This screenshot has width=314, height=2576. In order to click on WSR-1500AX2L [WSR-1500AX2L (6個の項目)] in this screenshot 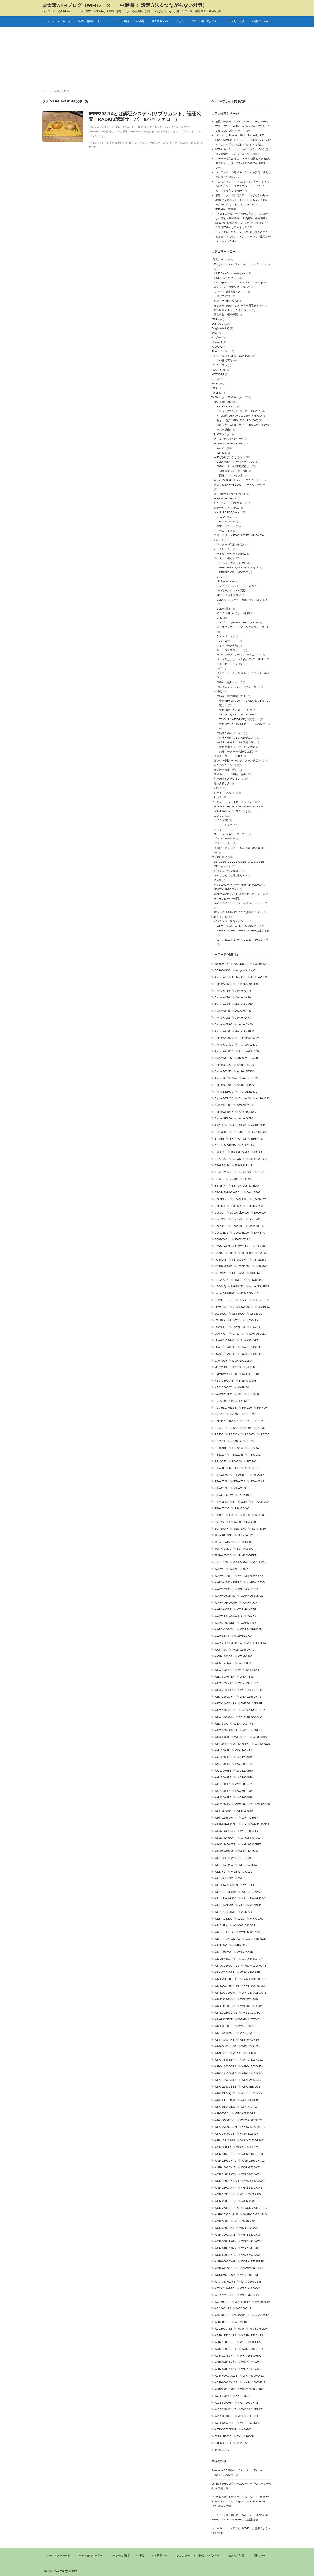, I will do `click(251, 2167)`.